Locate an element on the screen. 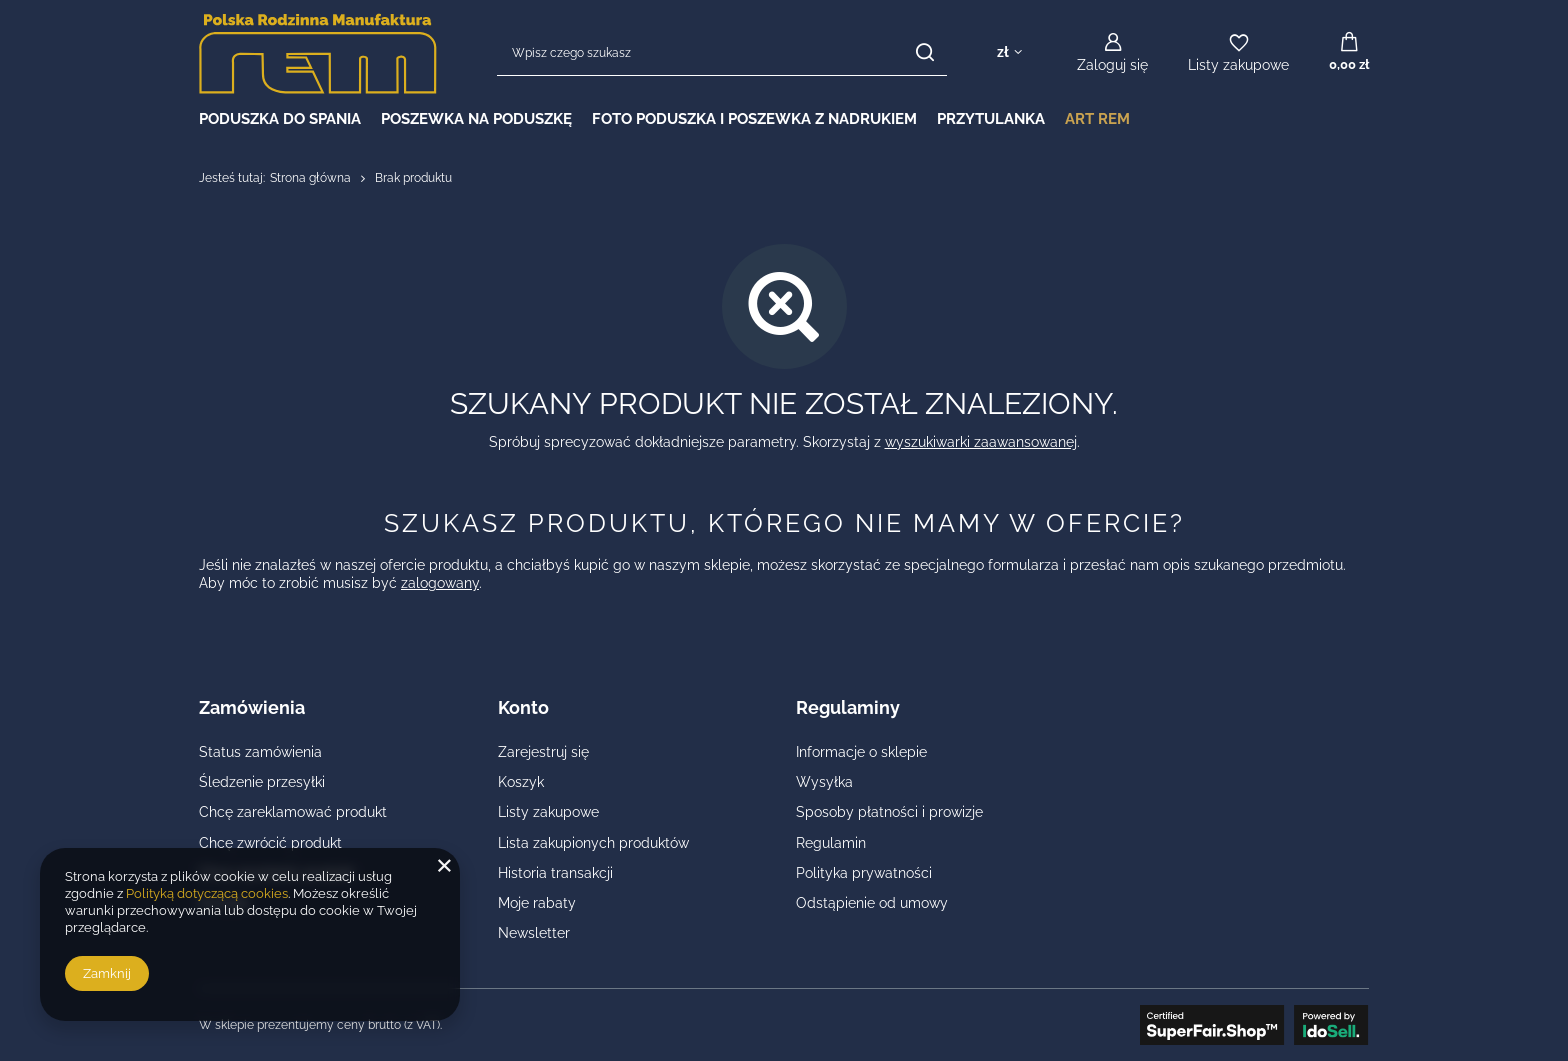  Polityka prywatności [Element stopki: Polityka prywatności] is located at coordinates (864, 873).